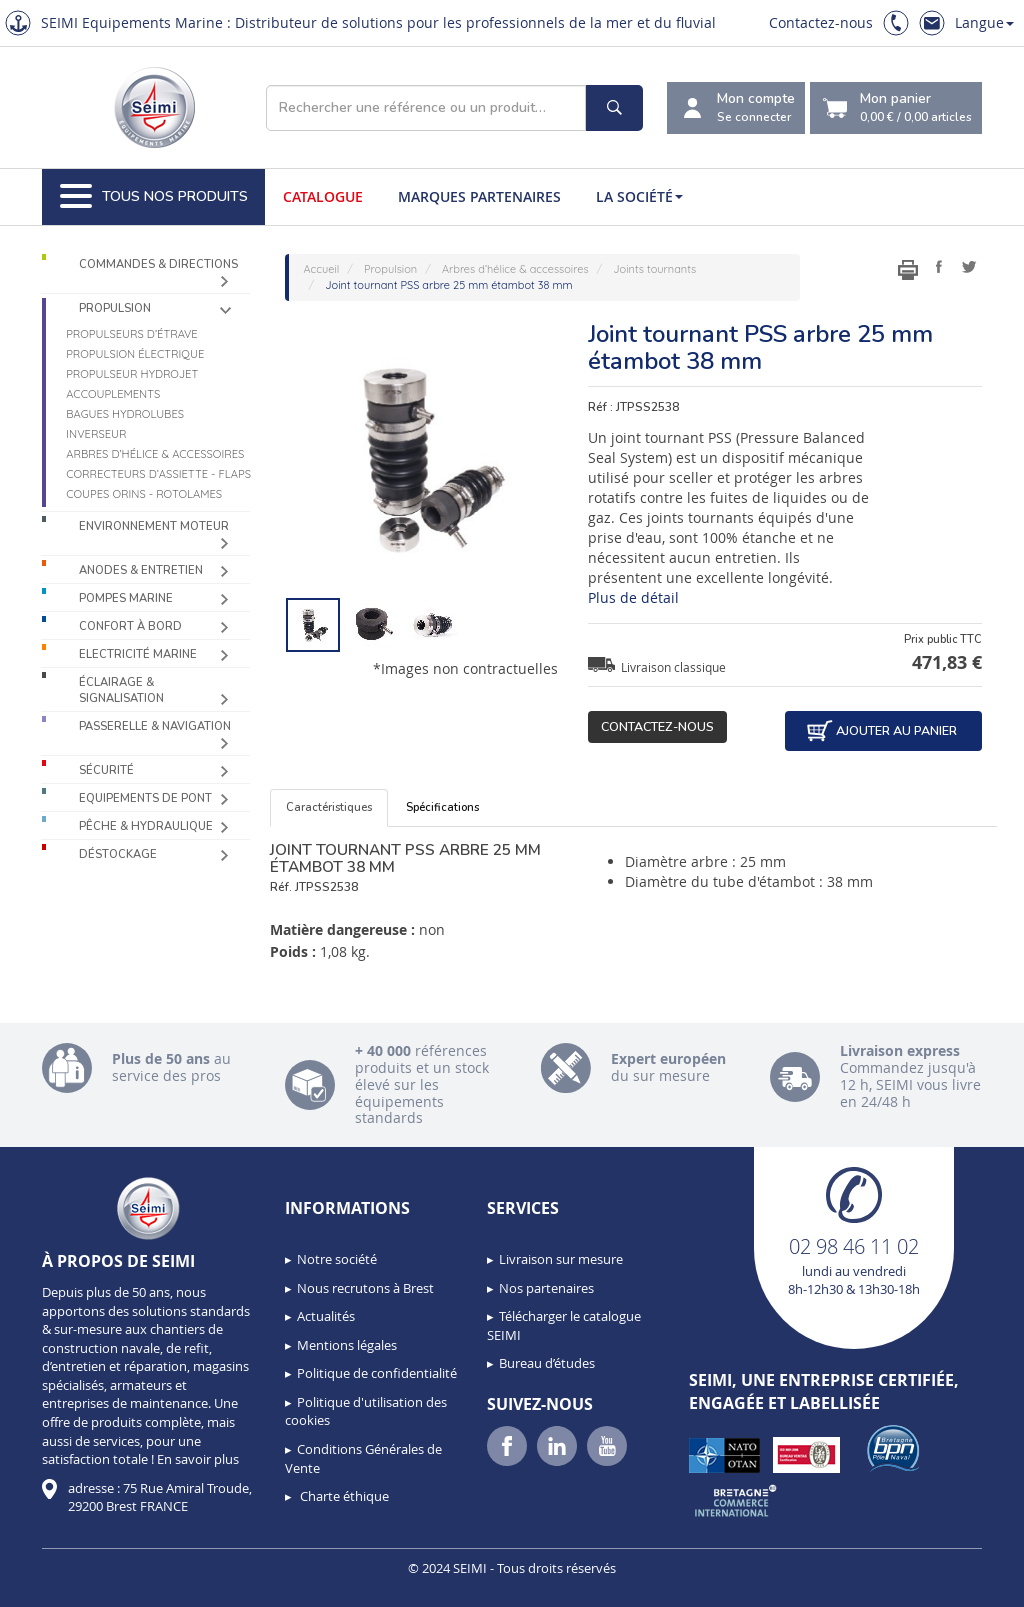 The height and width of the screenshot is (1607, 1024). What do you see at coordinates (639, 196) in the screenshot?
I see `La société` at bounding box center [639, 196].